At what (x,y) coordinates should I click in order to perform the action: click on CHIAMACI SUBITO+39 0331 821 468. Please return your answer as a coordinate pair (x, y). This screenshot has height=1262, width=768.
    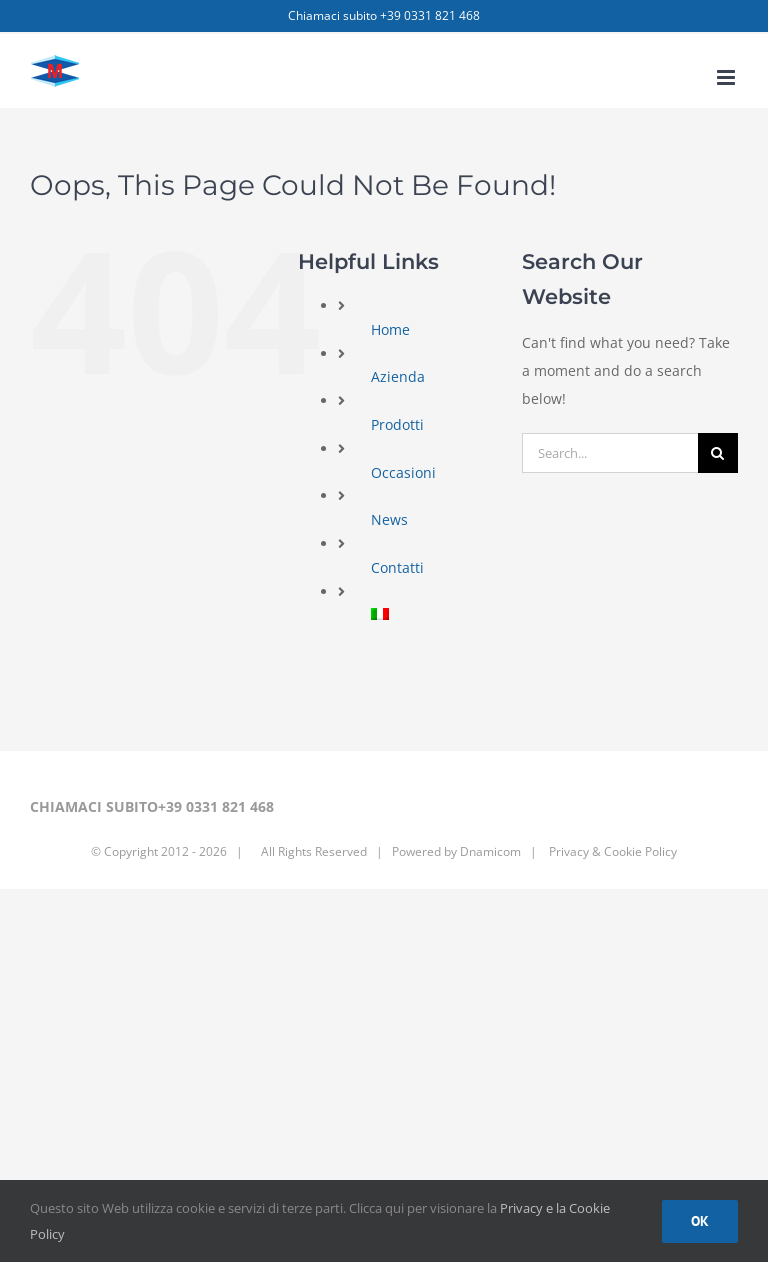
    Looking at the image, I should click on (152, 806).